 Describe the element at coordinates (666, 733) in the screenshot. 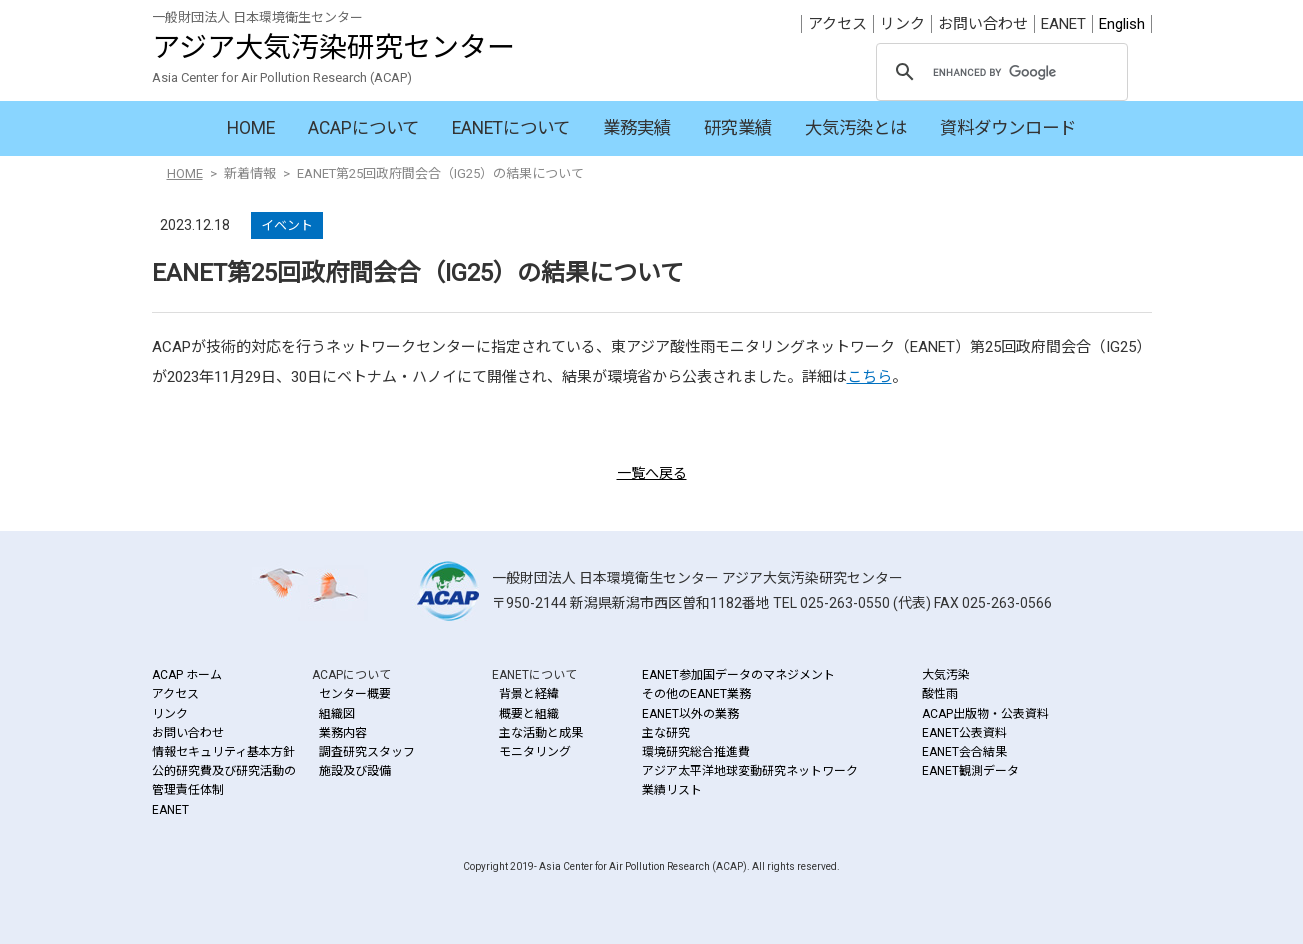

I see `主な研究` at that location.